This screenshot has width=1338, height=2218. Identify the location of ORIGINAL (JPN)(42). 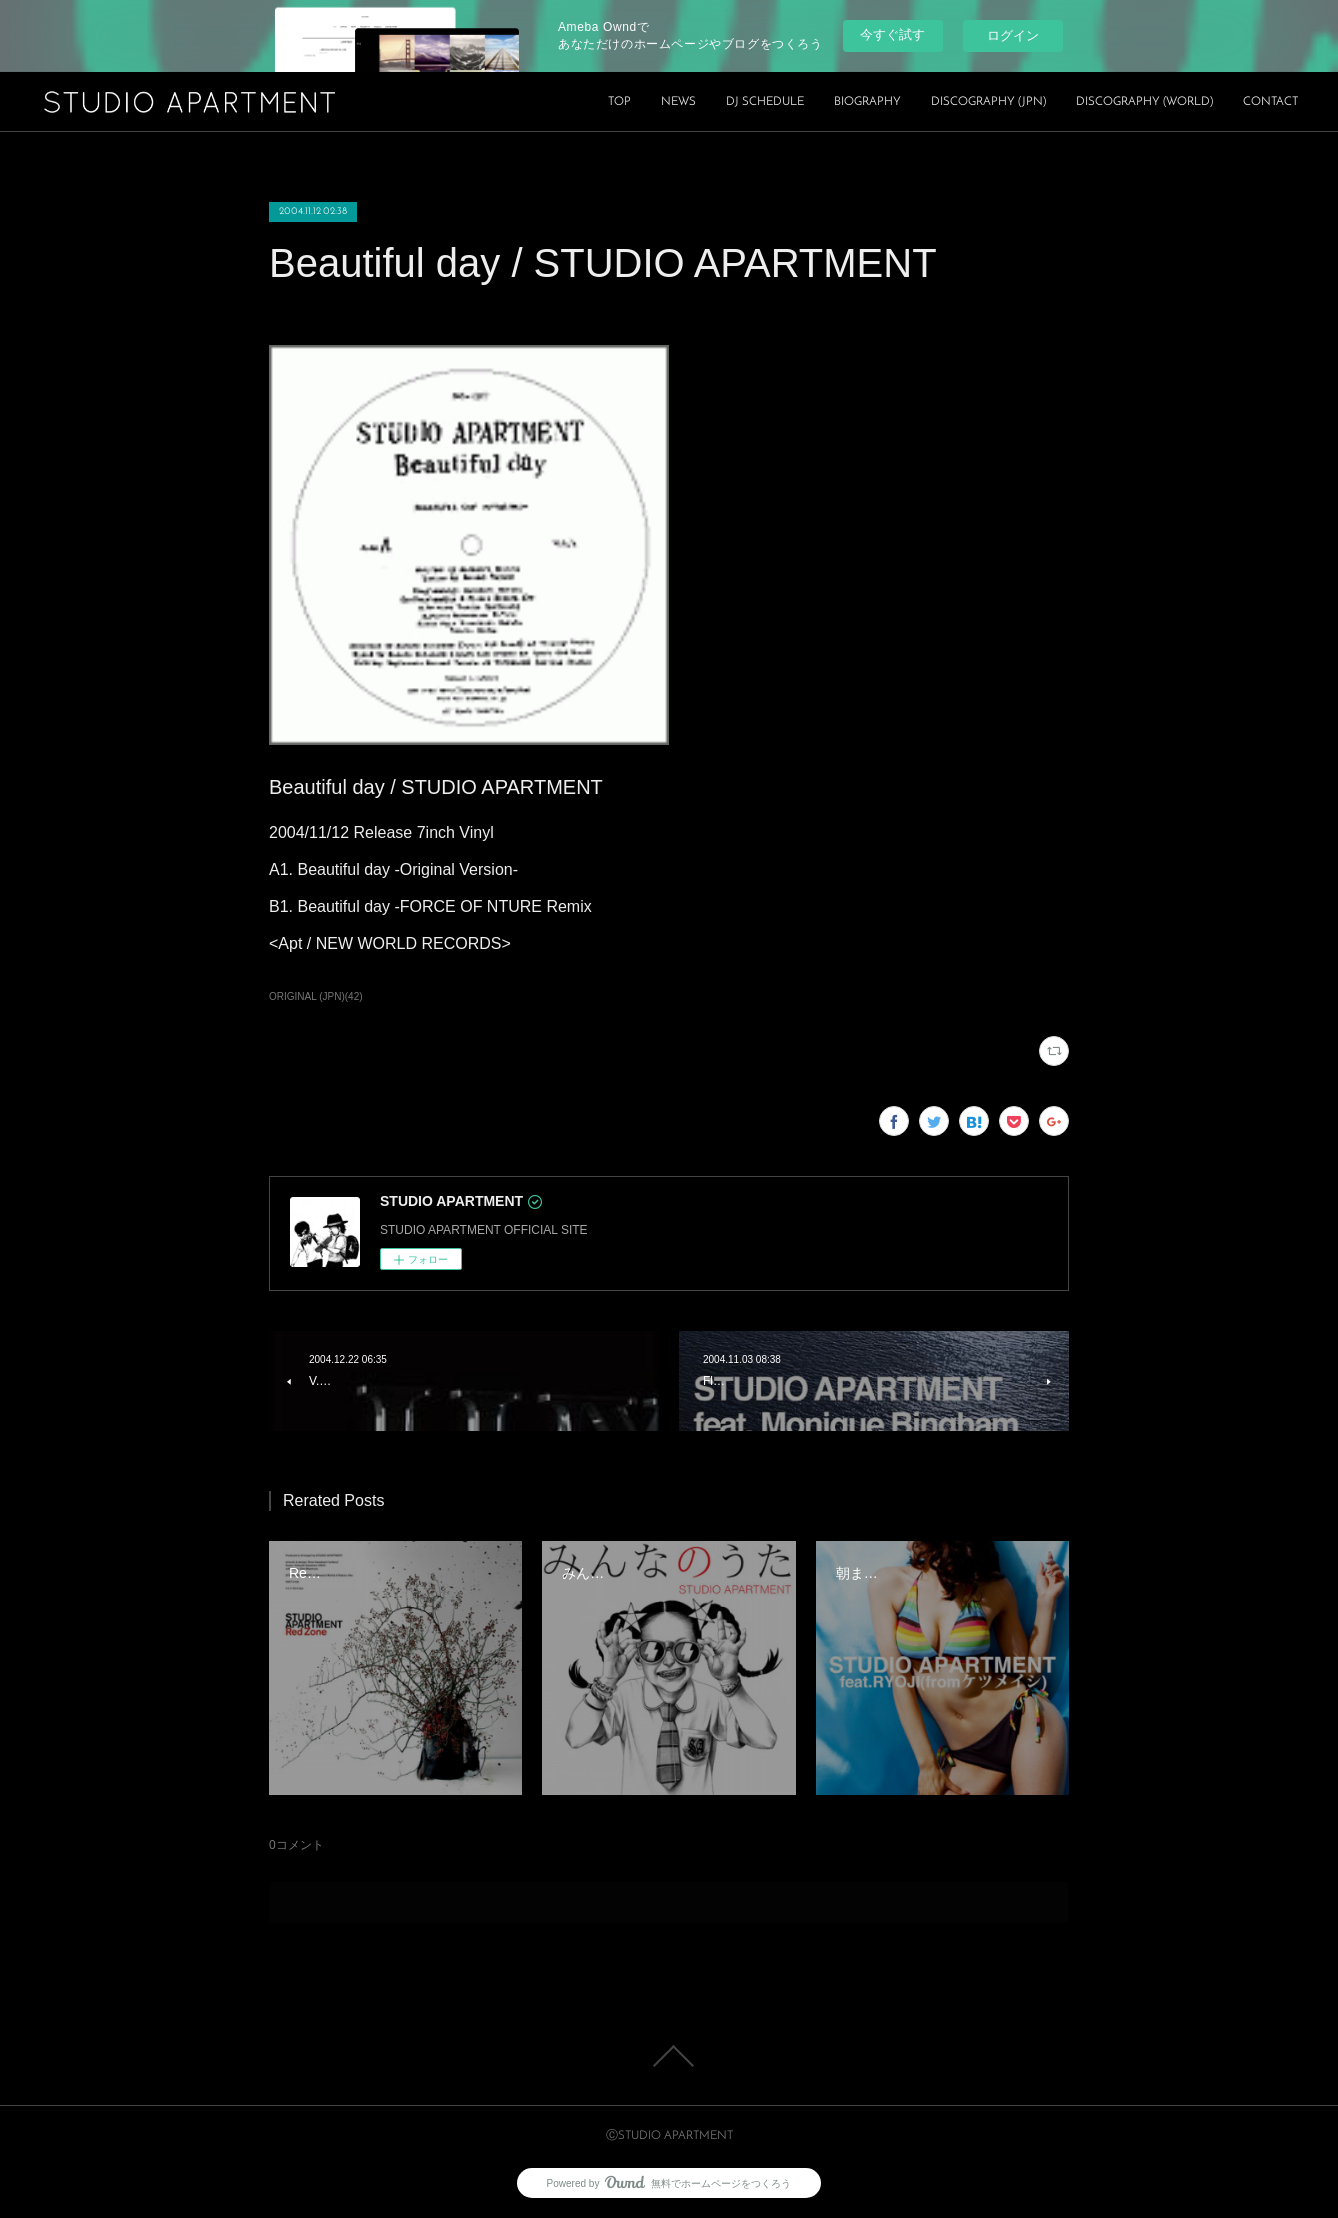
(316, 996).